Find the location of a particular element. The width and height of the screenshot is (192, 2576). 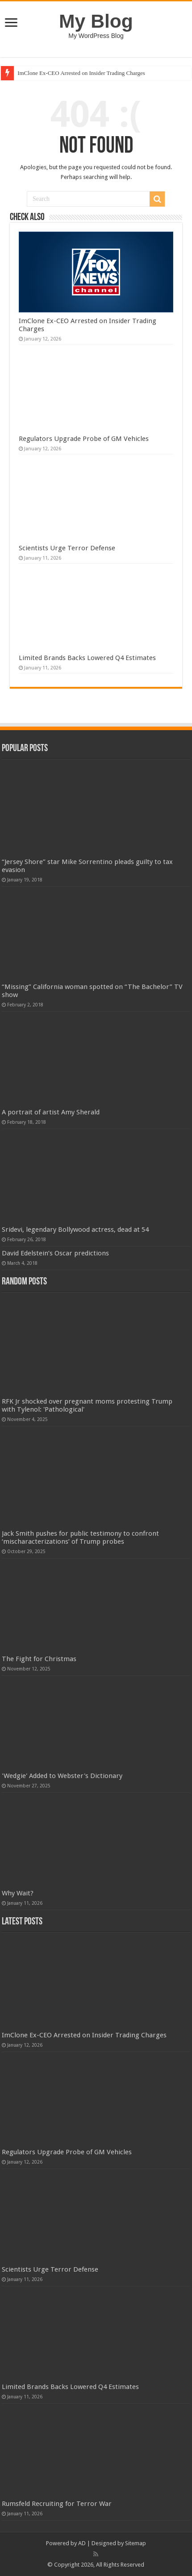

'Wedgie' Added to Webster's Dictionary is located at coordinates (62, 1776).